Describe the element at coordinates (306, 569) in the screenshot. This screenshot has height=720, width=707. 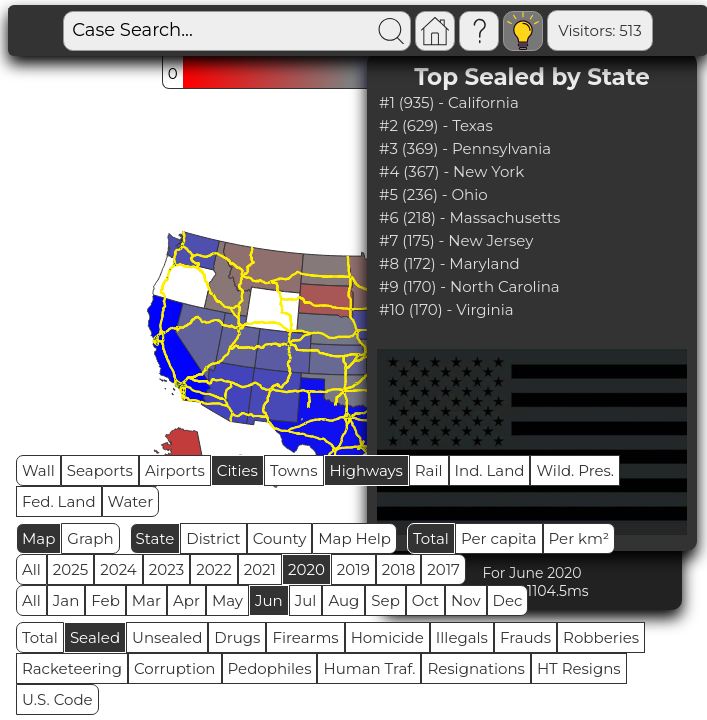
I see `2020` at that location.